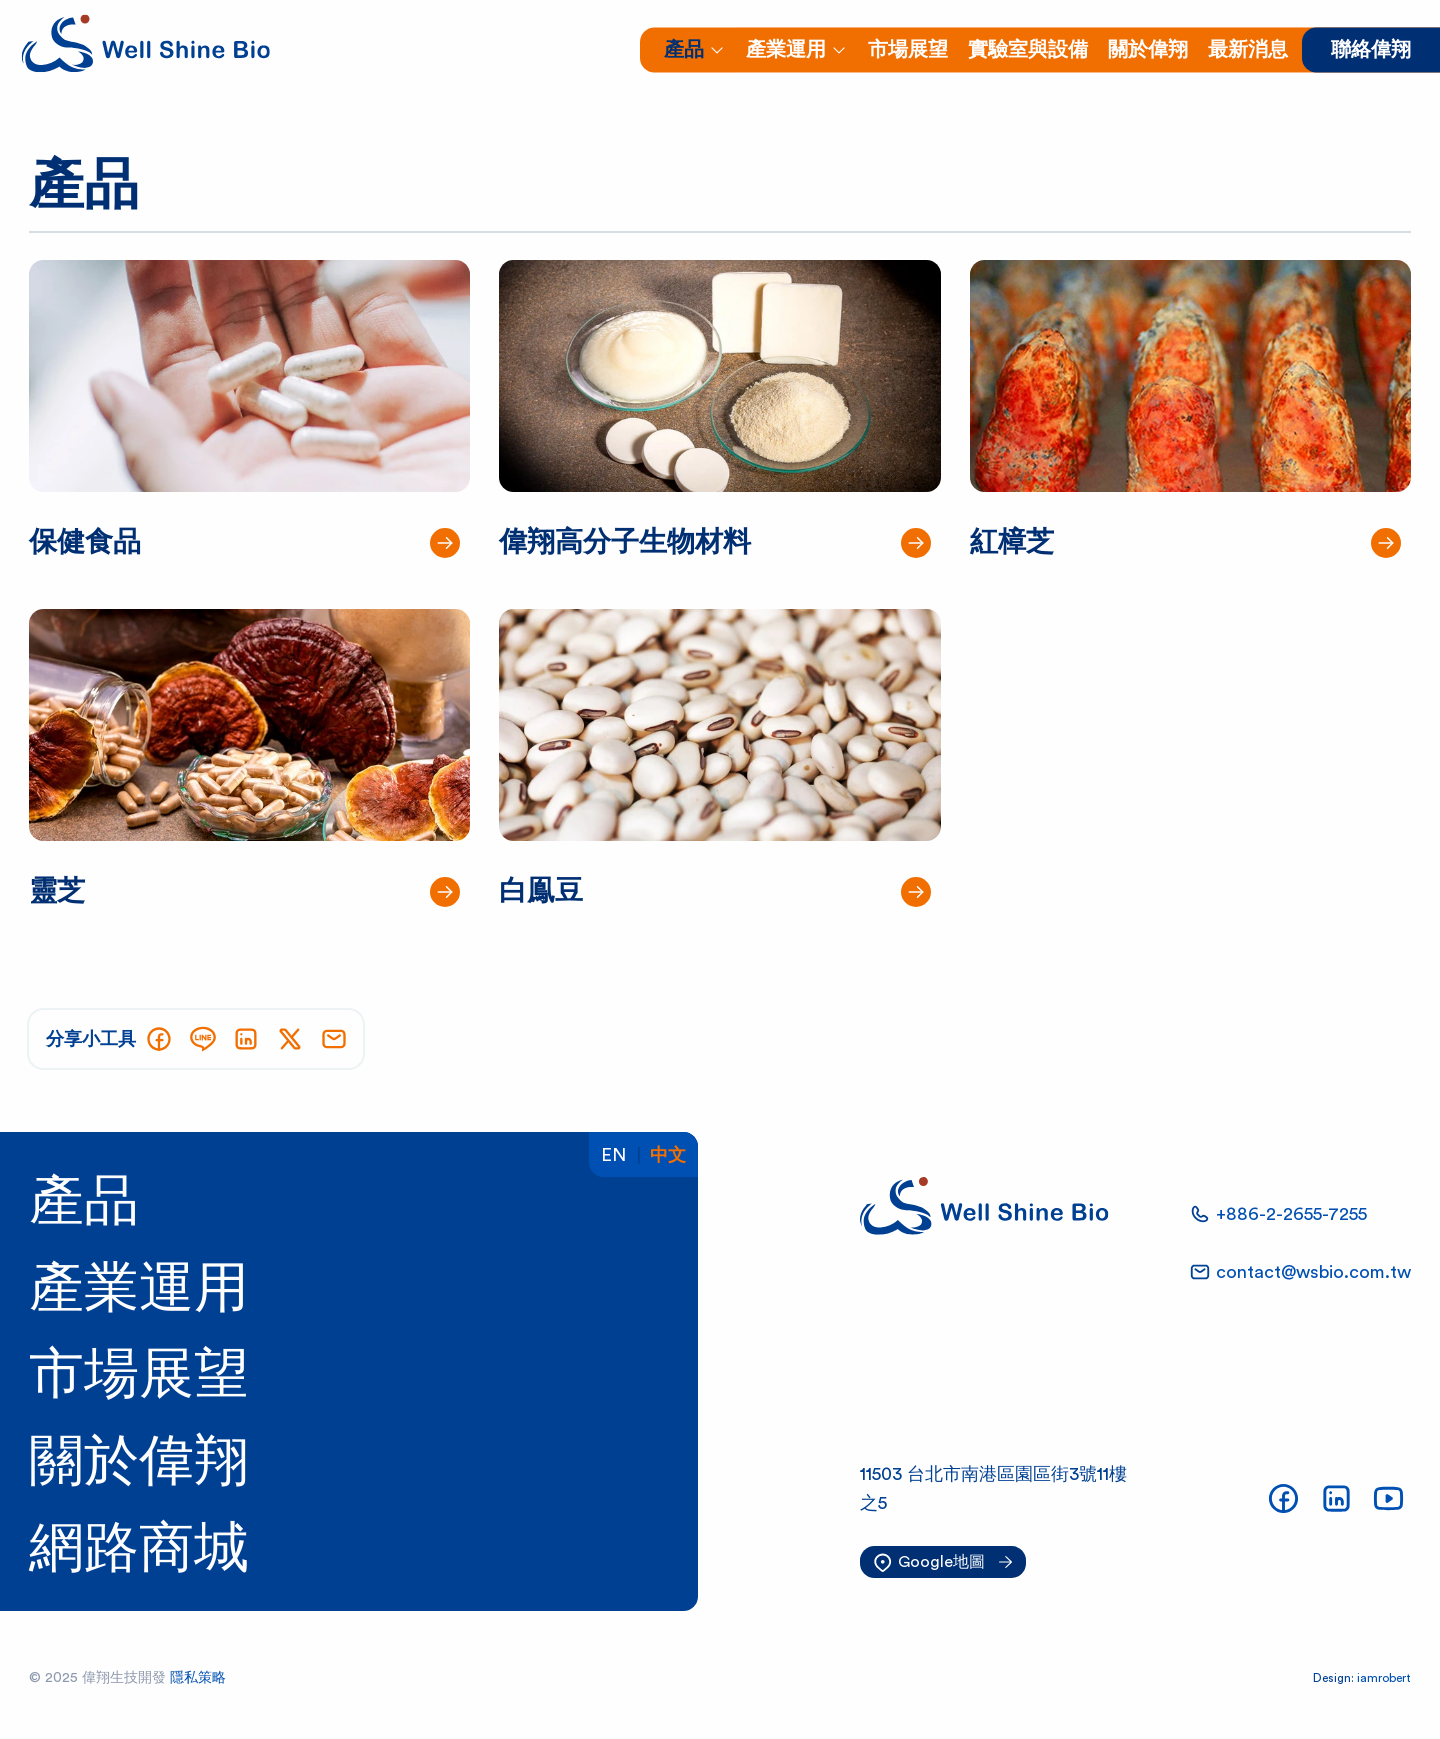 Image resolution: width=1440 pixels, height=1739 pixels. What do you see at coordinates (159, 1039) in the screenshot?
I see `[分享到Facebook]` at bounding box center [159, 1039].